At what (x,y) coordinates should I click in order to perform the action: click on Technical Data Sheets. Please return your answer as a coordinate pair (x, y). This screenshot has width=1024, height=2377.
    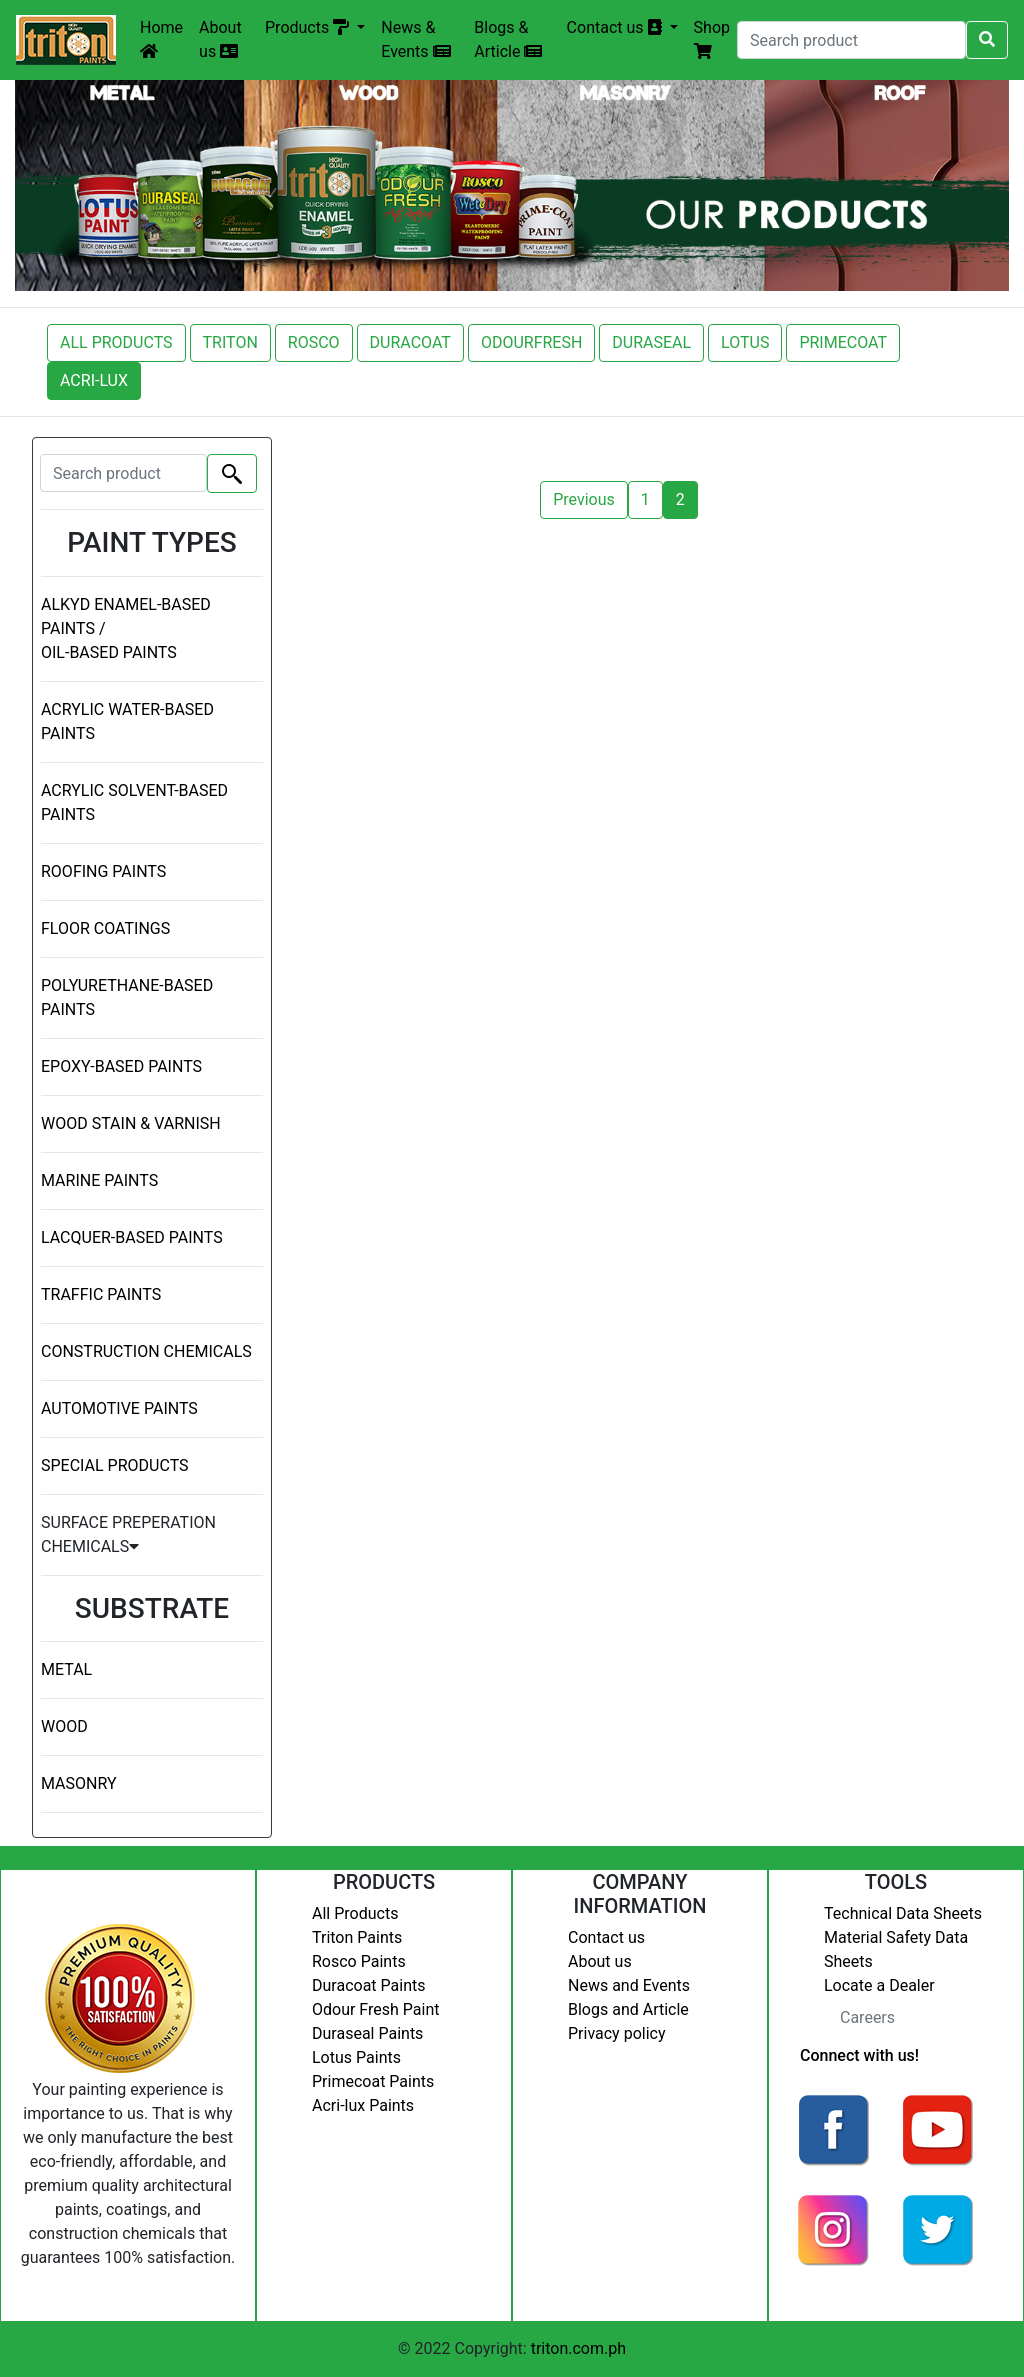
    Looking at the image, I should click on (903, 1913).